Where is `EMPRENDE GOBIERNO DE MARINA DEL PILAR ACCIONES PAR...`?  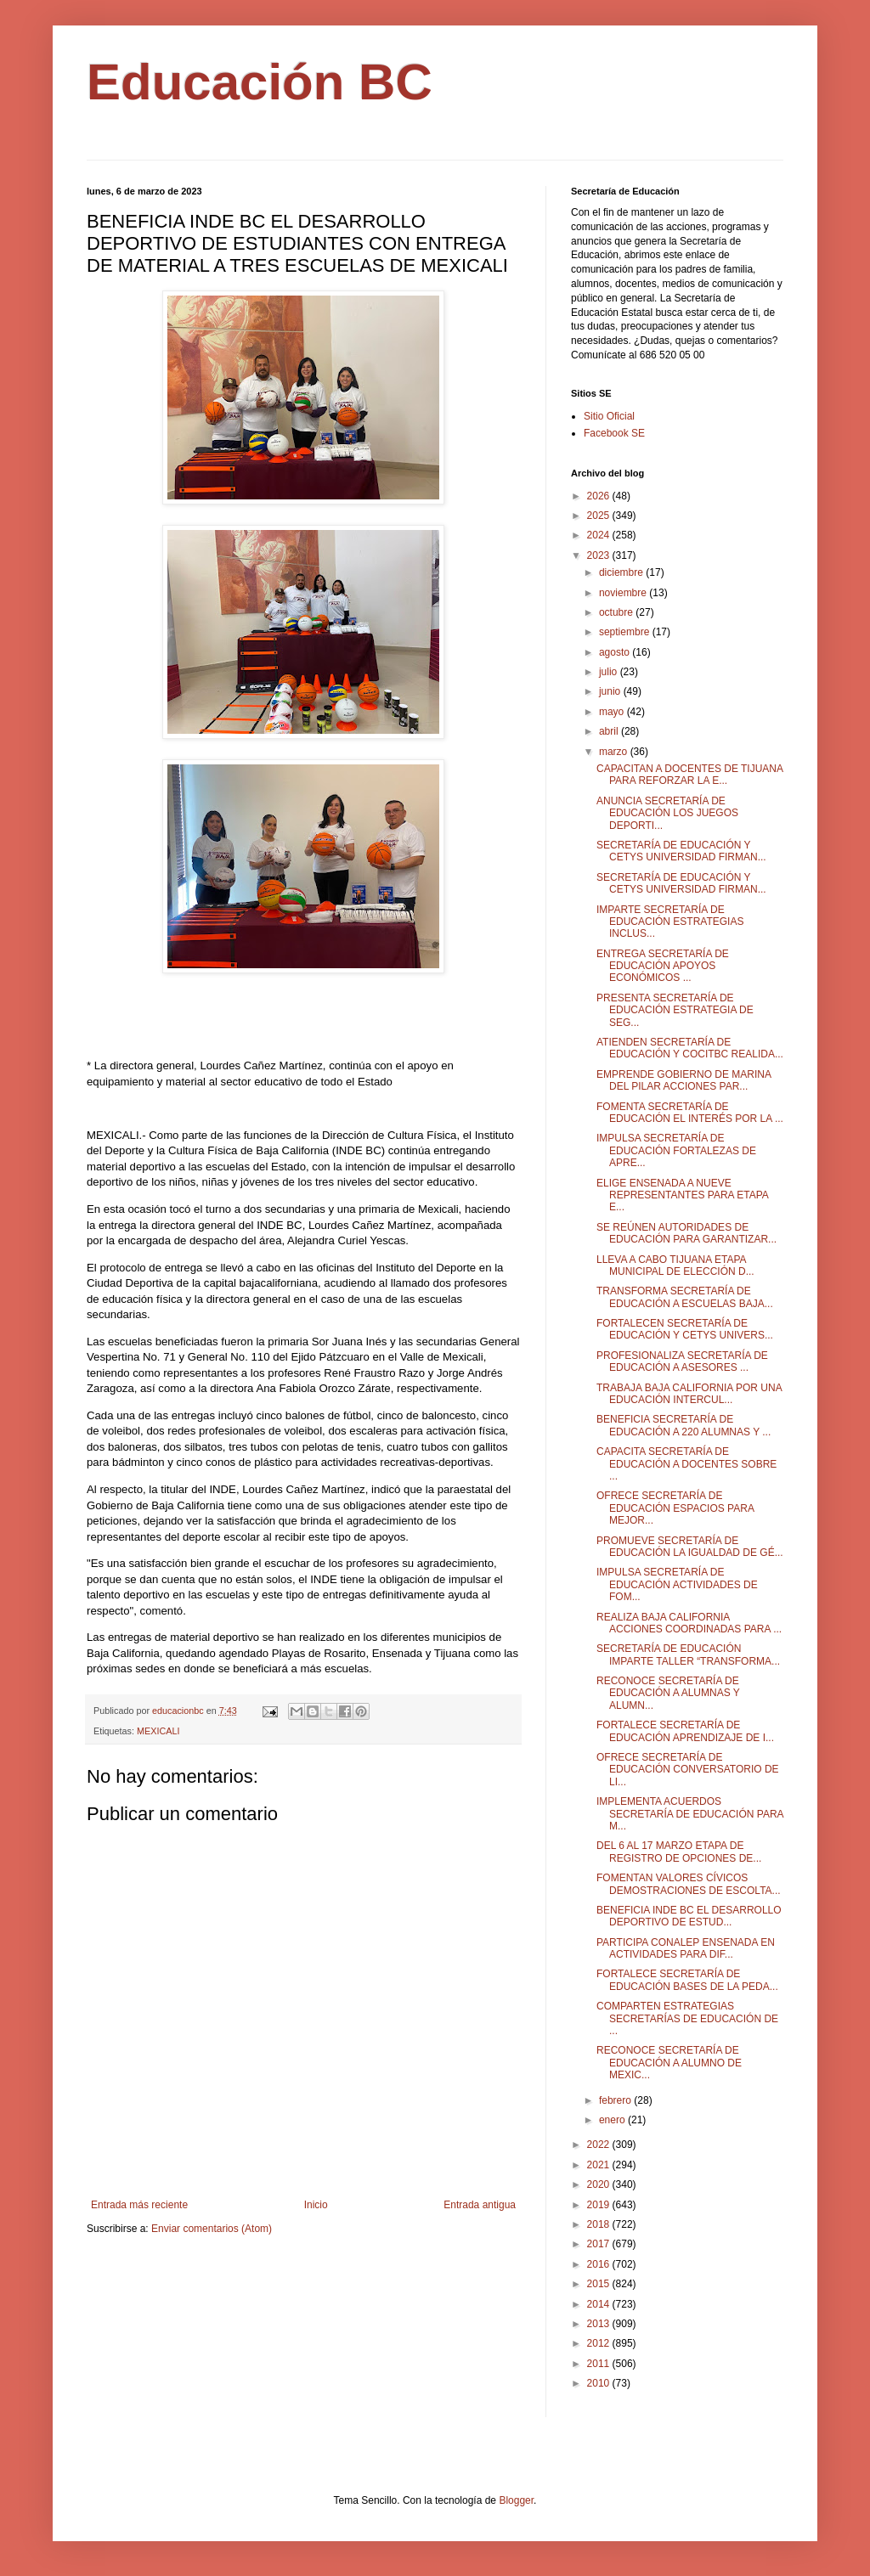
EMPRENDE GOBIERNO DE MARINA DEL PILAR ACCIONES PAR... is located at coordinates (683, 1080).